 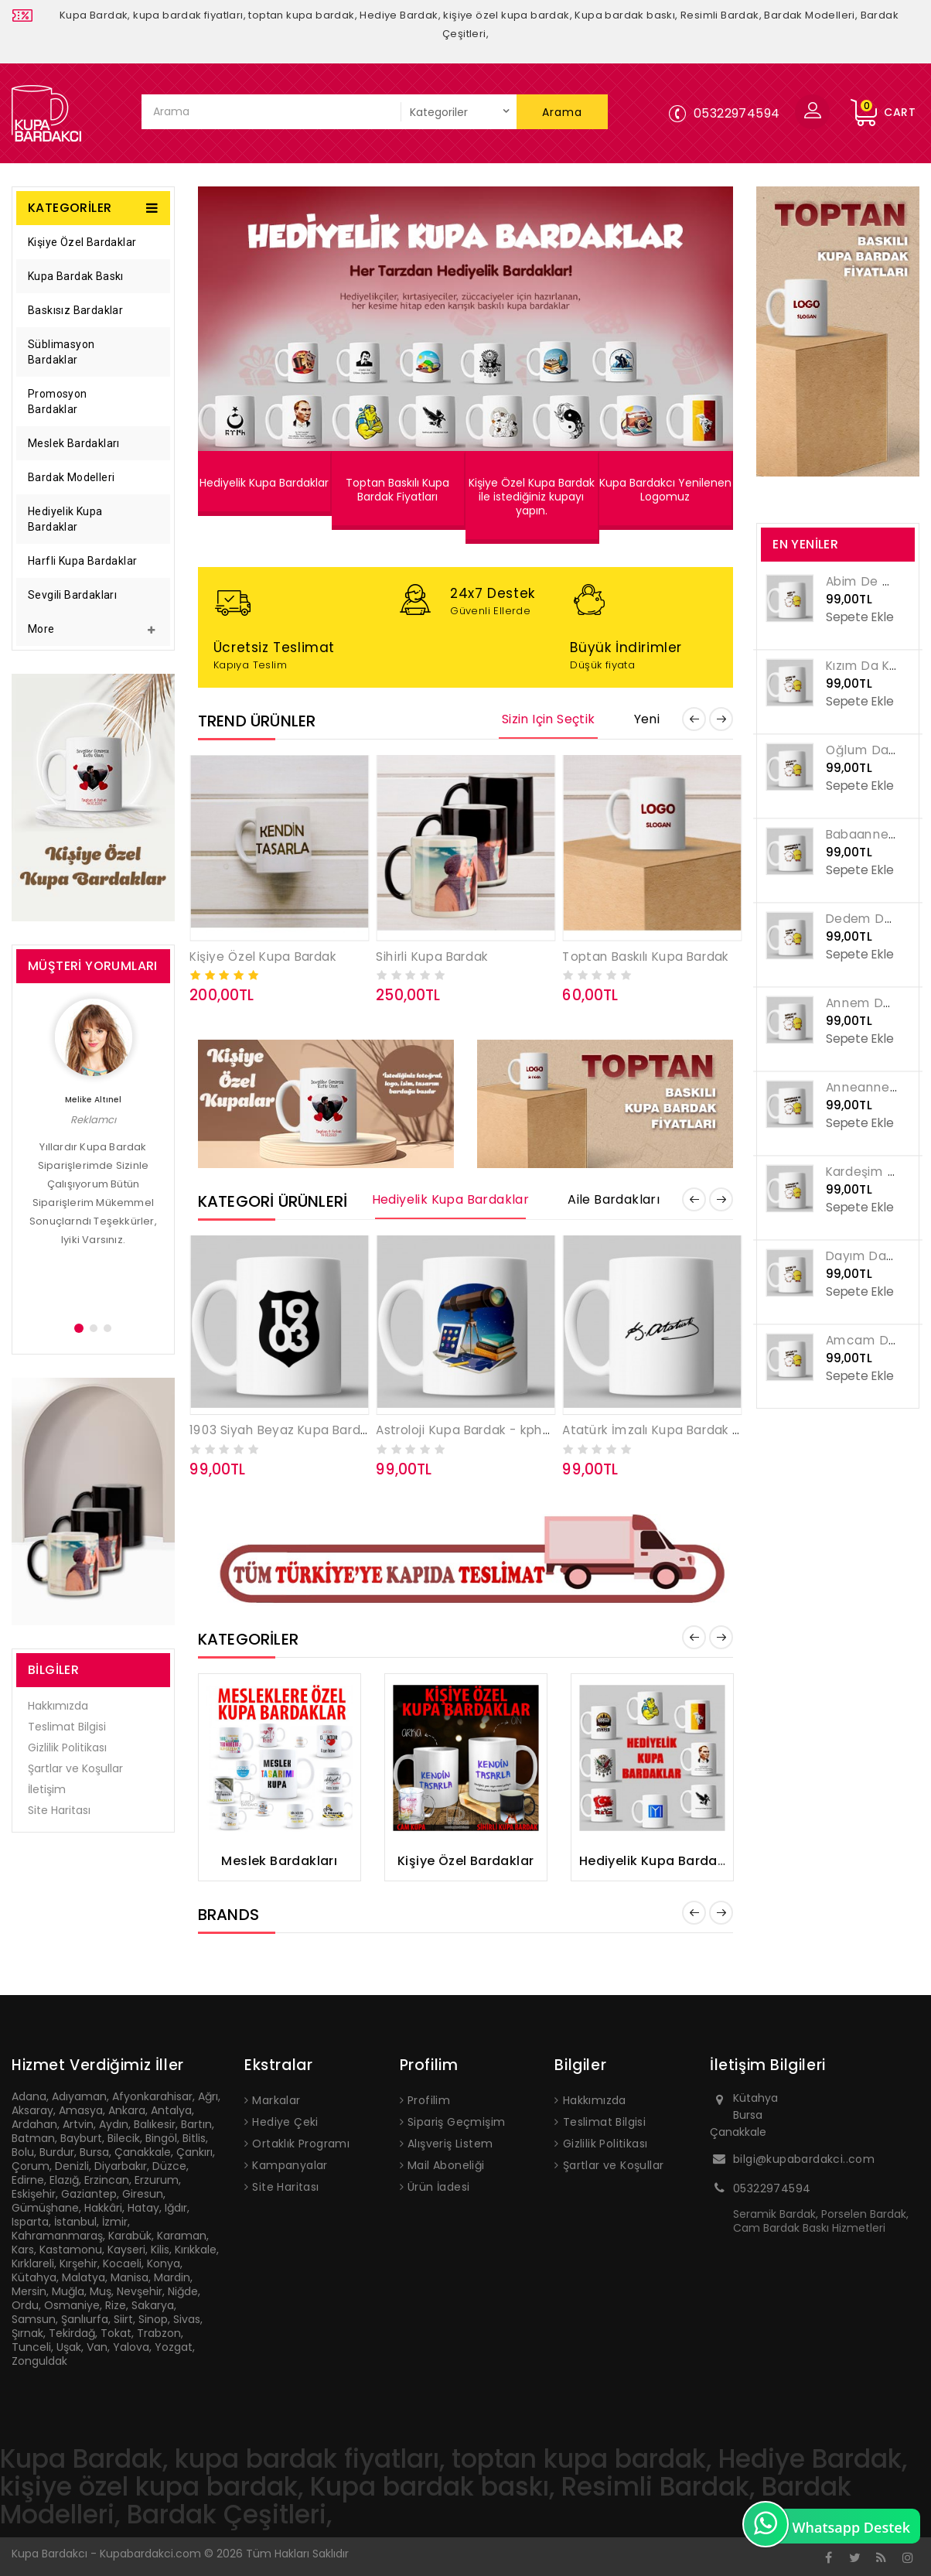 What do you see at coordinates (67, 1726) in the screenshot?
I see `Teslimat Bilgisi` at bounding box center [67, 1726].